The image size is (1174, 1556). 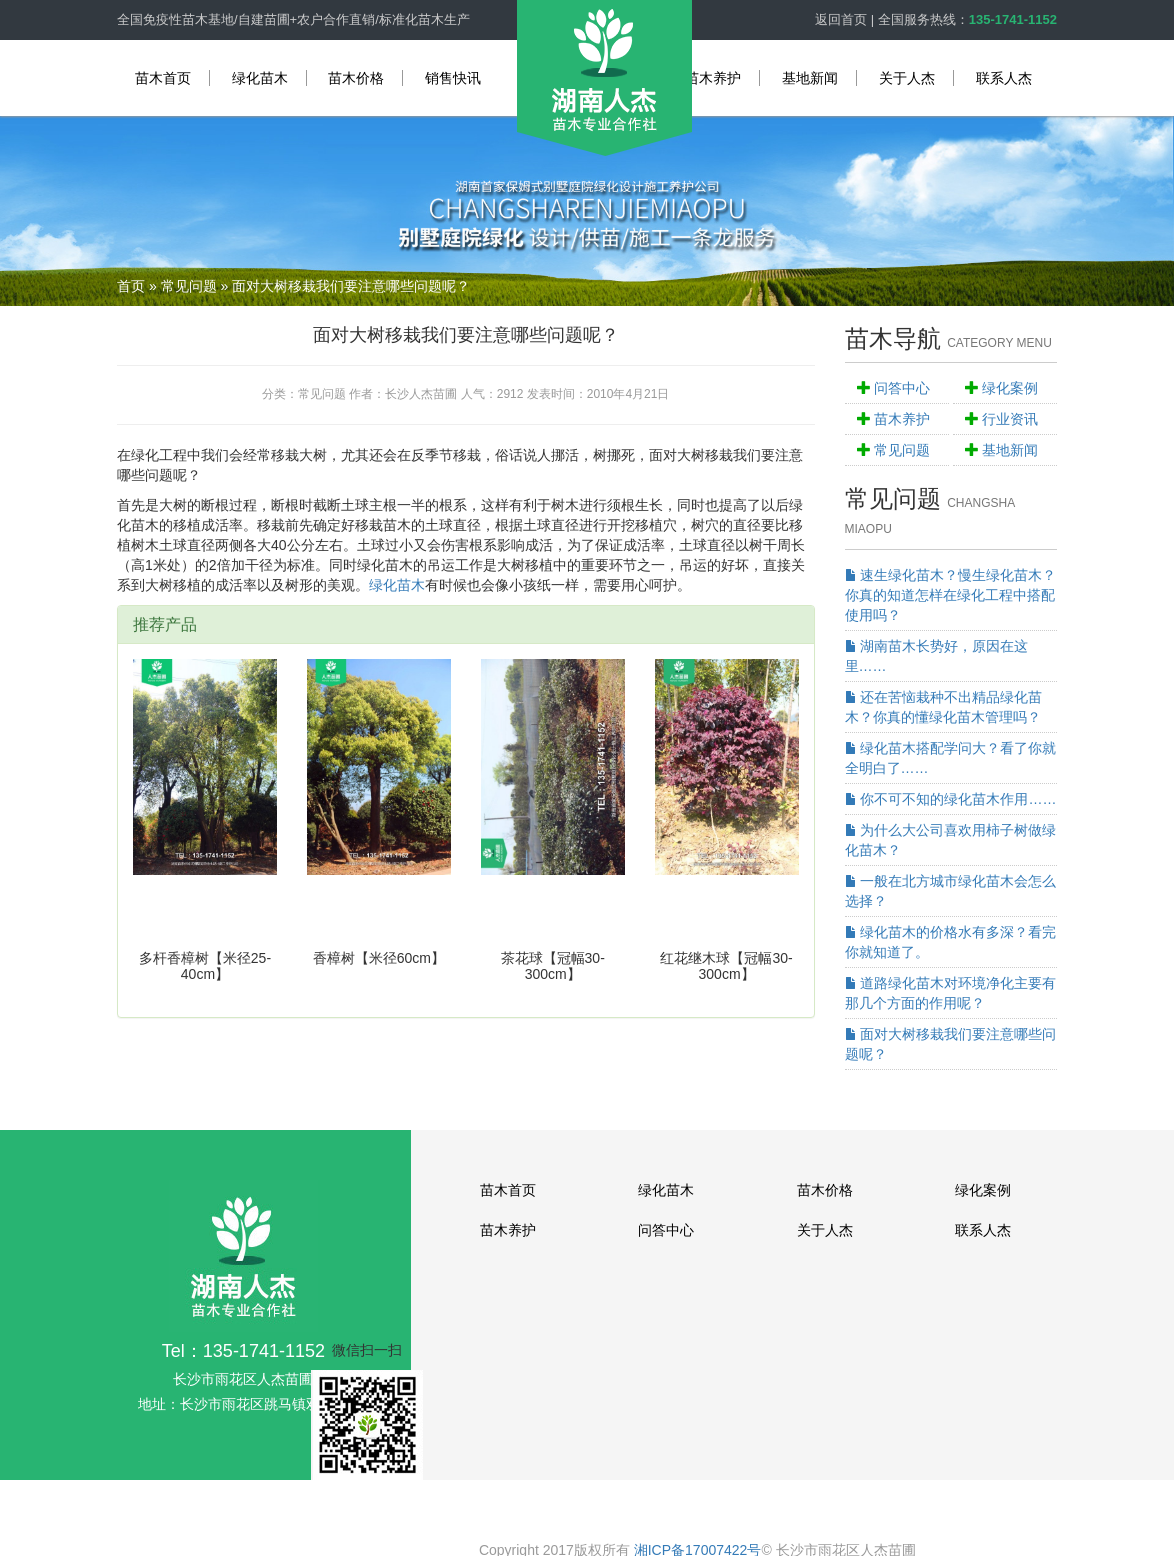 I want to click on 联系人杰, so click(x=1004, y=78).